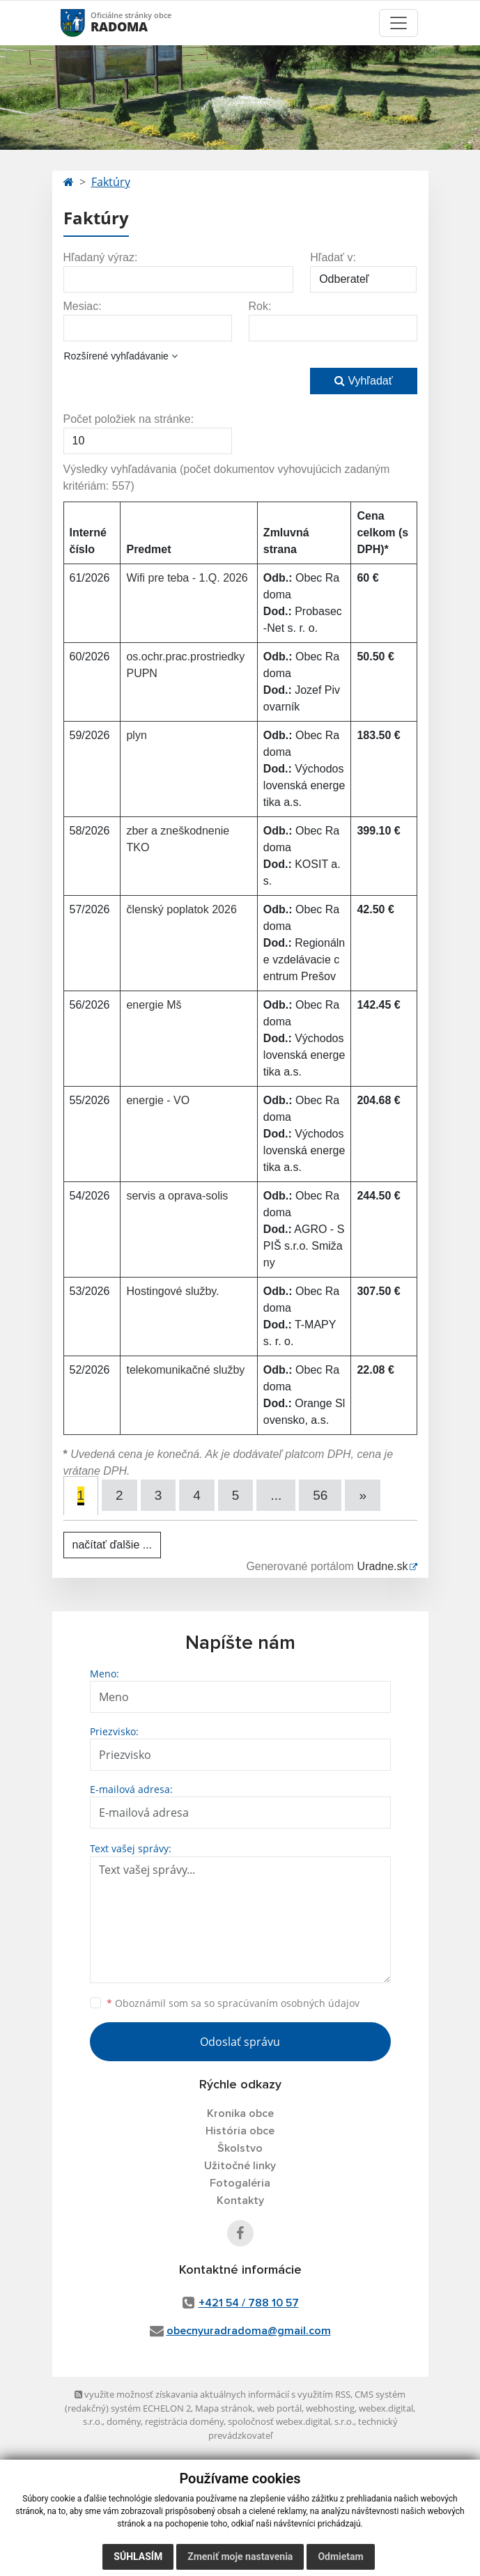 This screenshot has height=2576, width=480. Describe the element at coordinates (186, 578) in the screenshot. I see `Wifi pre teba - 1.Q. 2026` at that location.